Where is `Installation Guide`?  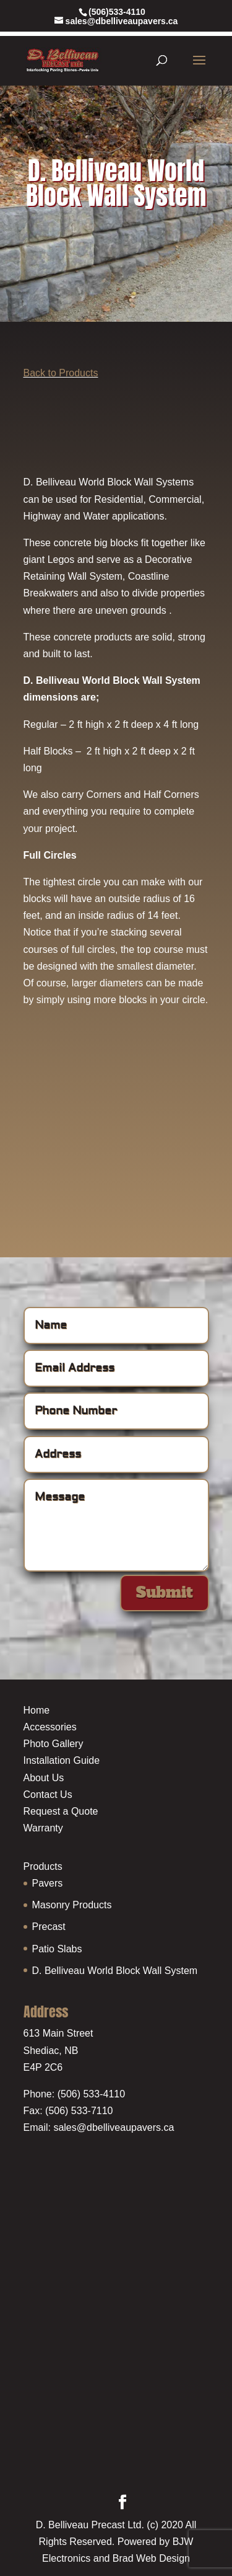
Installation Guide is located at coordinates (62, 1760).